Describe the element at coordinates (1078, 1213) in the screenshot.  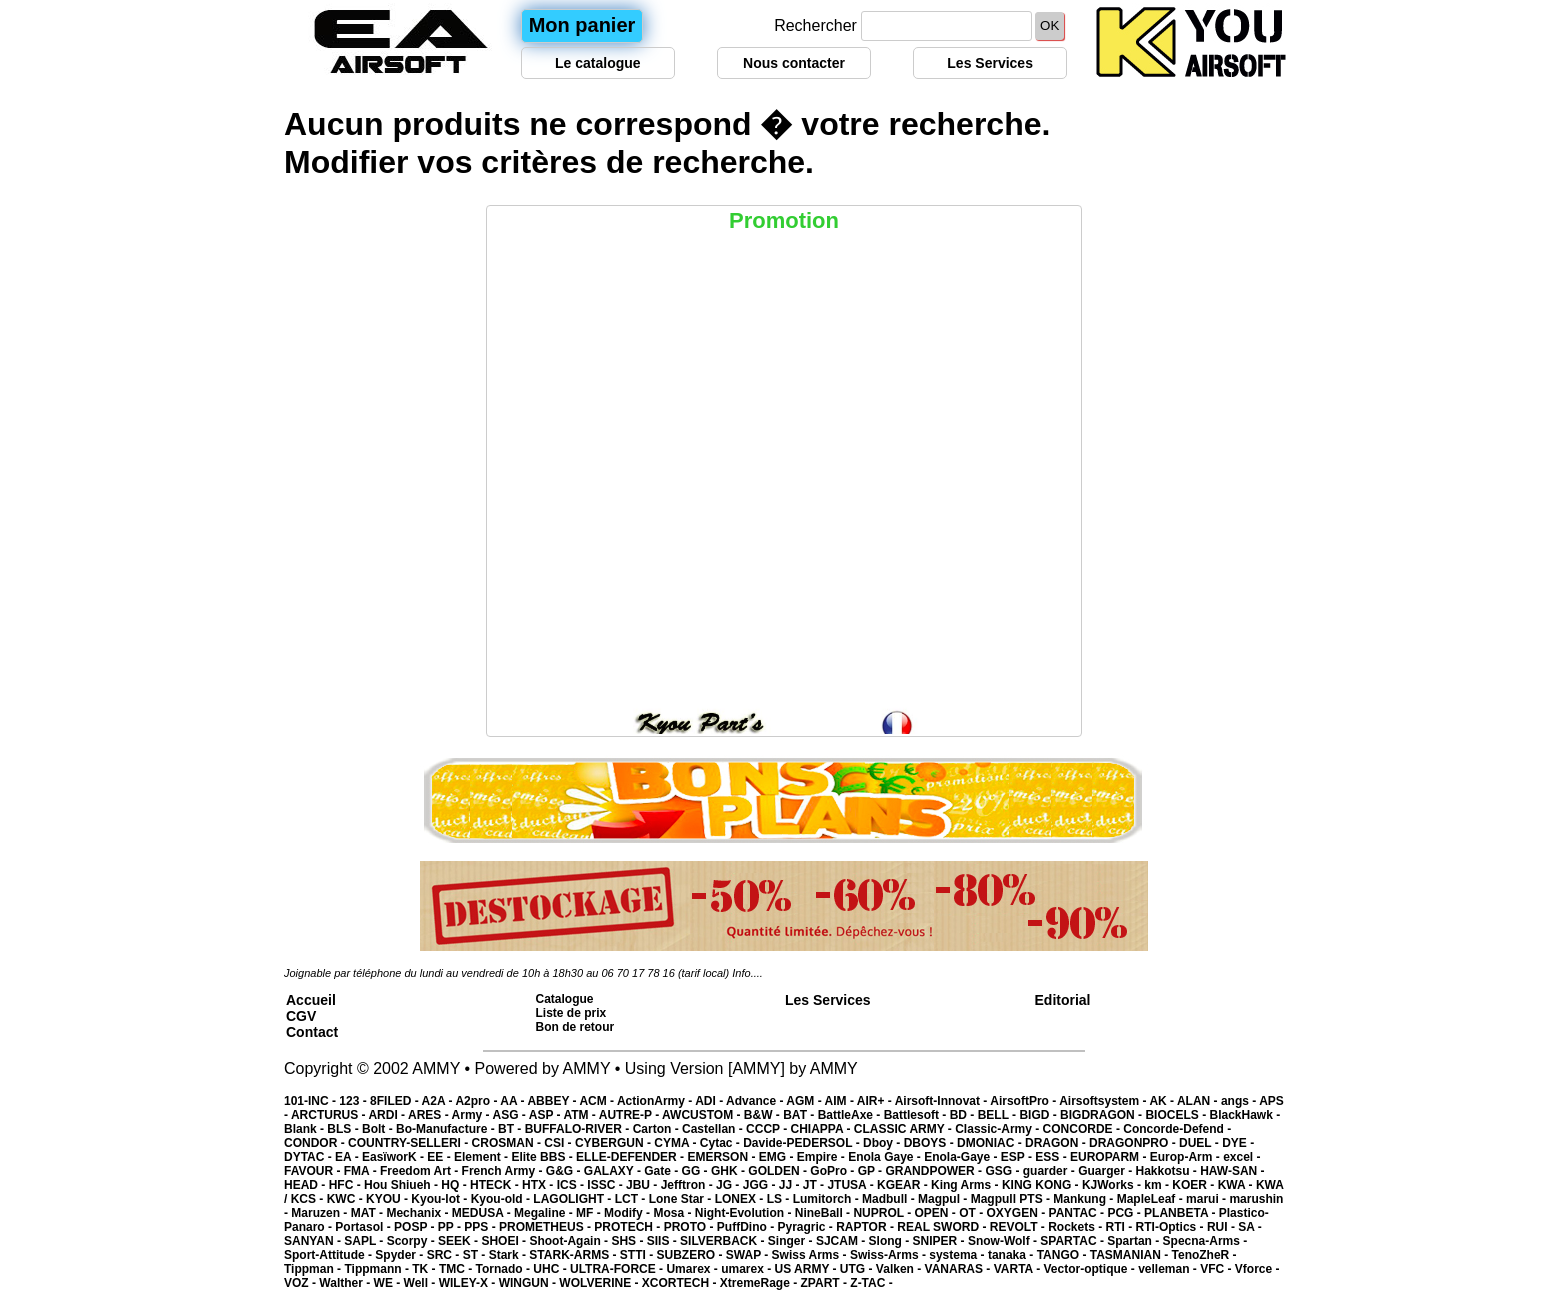
I see `PANTAC -` at that location.